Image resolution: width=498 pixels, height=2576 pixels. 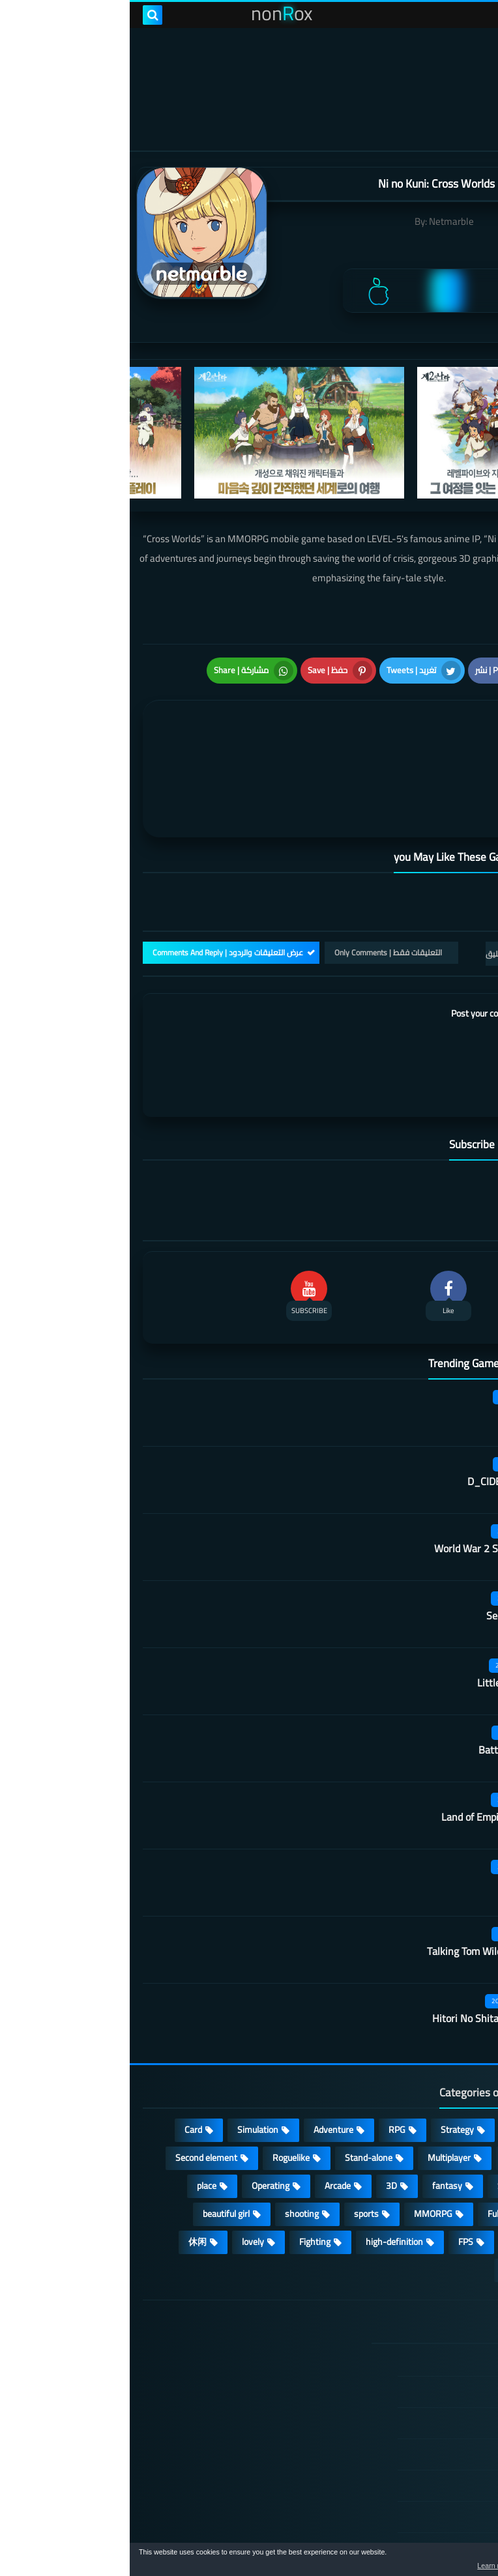 What do you see at coordinates (452, 2088) in the screenshot?
I see `Puzzle` at bounding box center [452, 2088].